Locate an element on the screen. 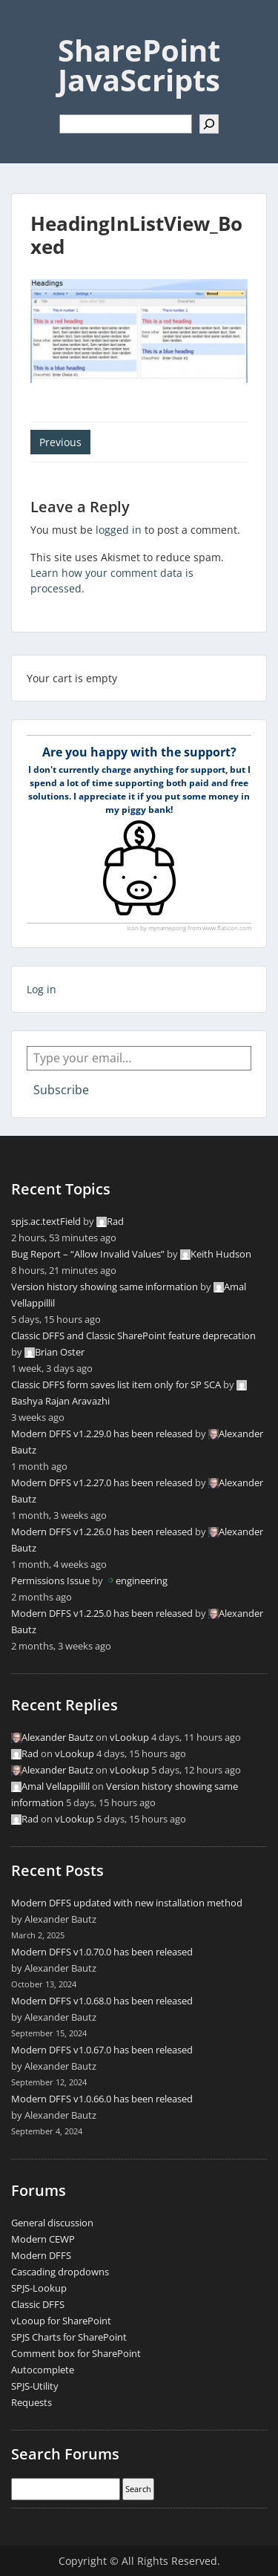  Classic DFFS and Classic SharePoint feature deprecation is located at coordinates (133, 1335).